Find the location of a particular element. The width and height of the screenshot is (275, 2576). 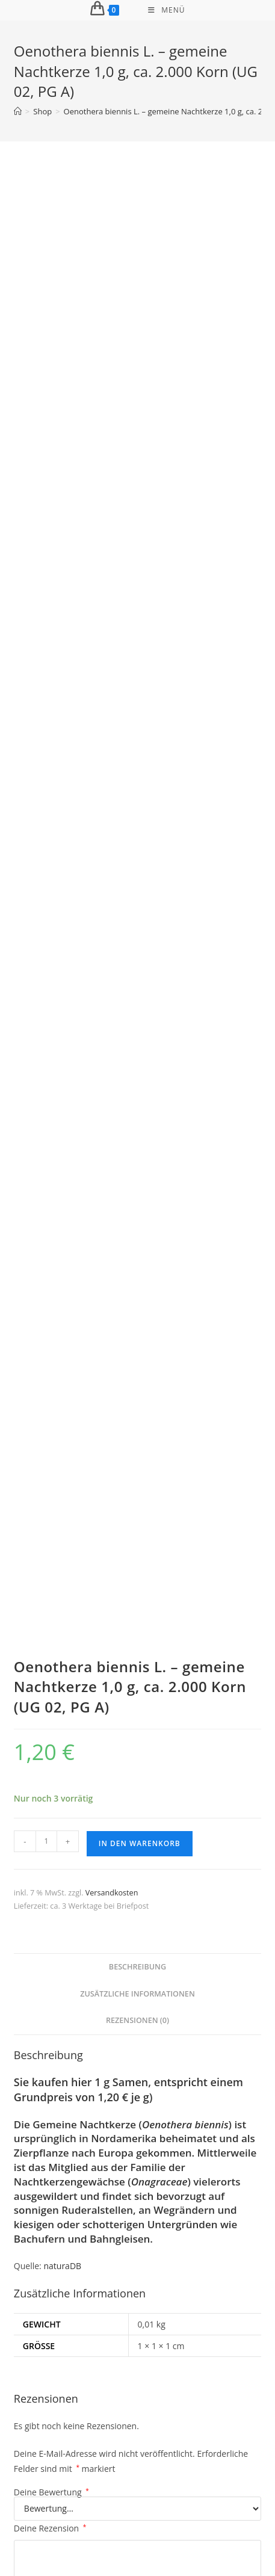

Widerrufsbelehrung is located at coordinates (114, 2503).